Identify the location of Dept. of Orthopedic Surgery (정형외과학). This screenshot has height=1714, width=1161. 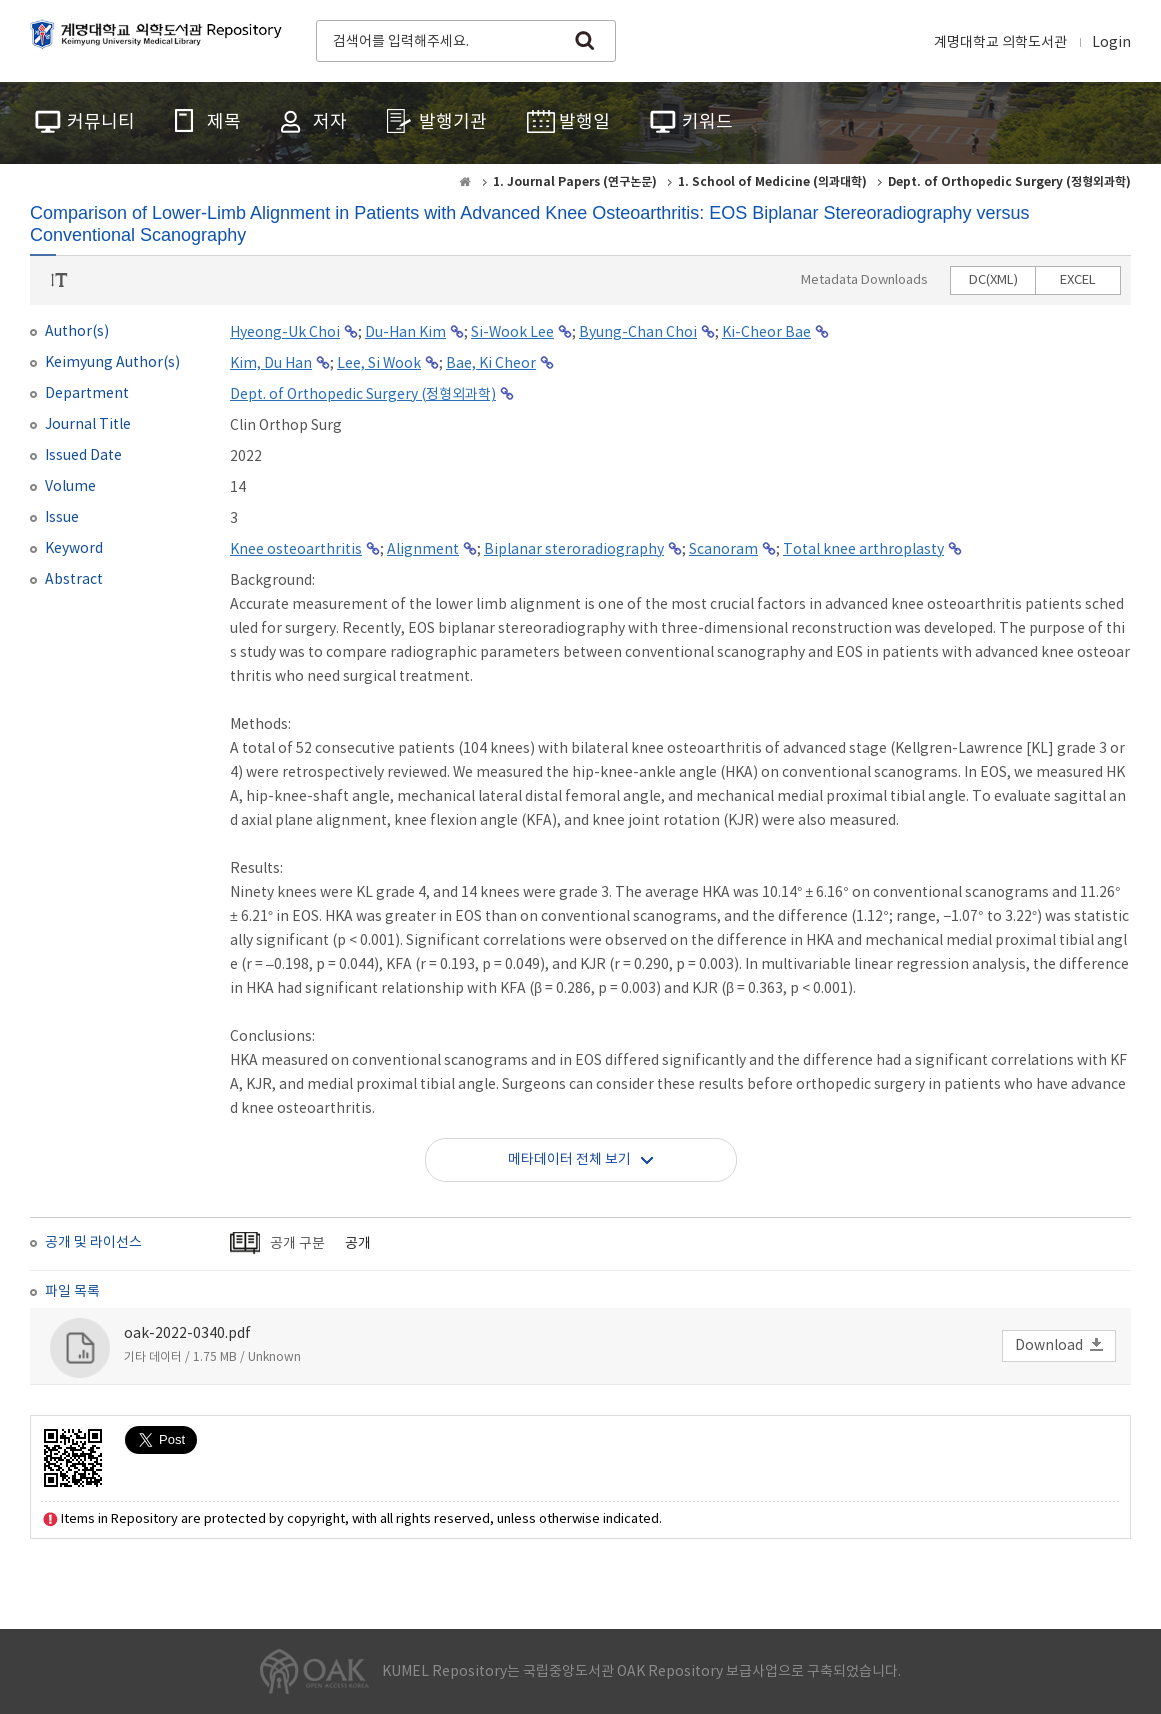
(363, 395).